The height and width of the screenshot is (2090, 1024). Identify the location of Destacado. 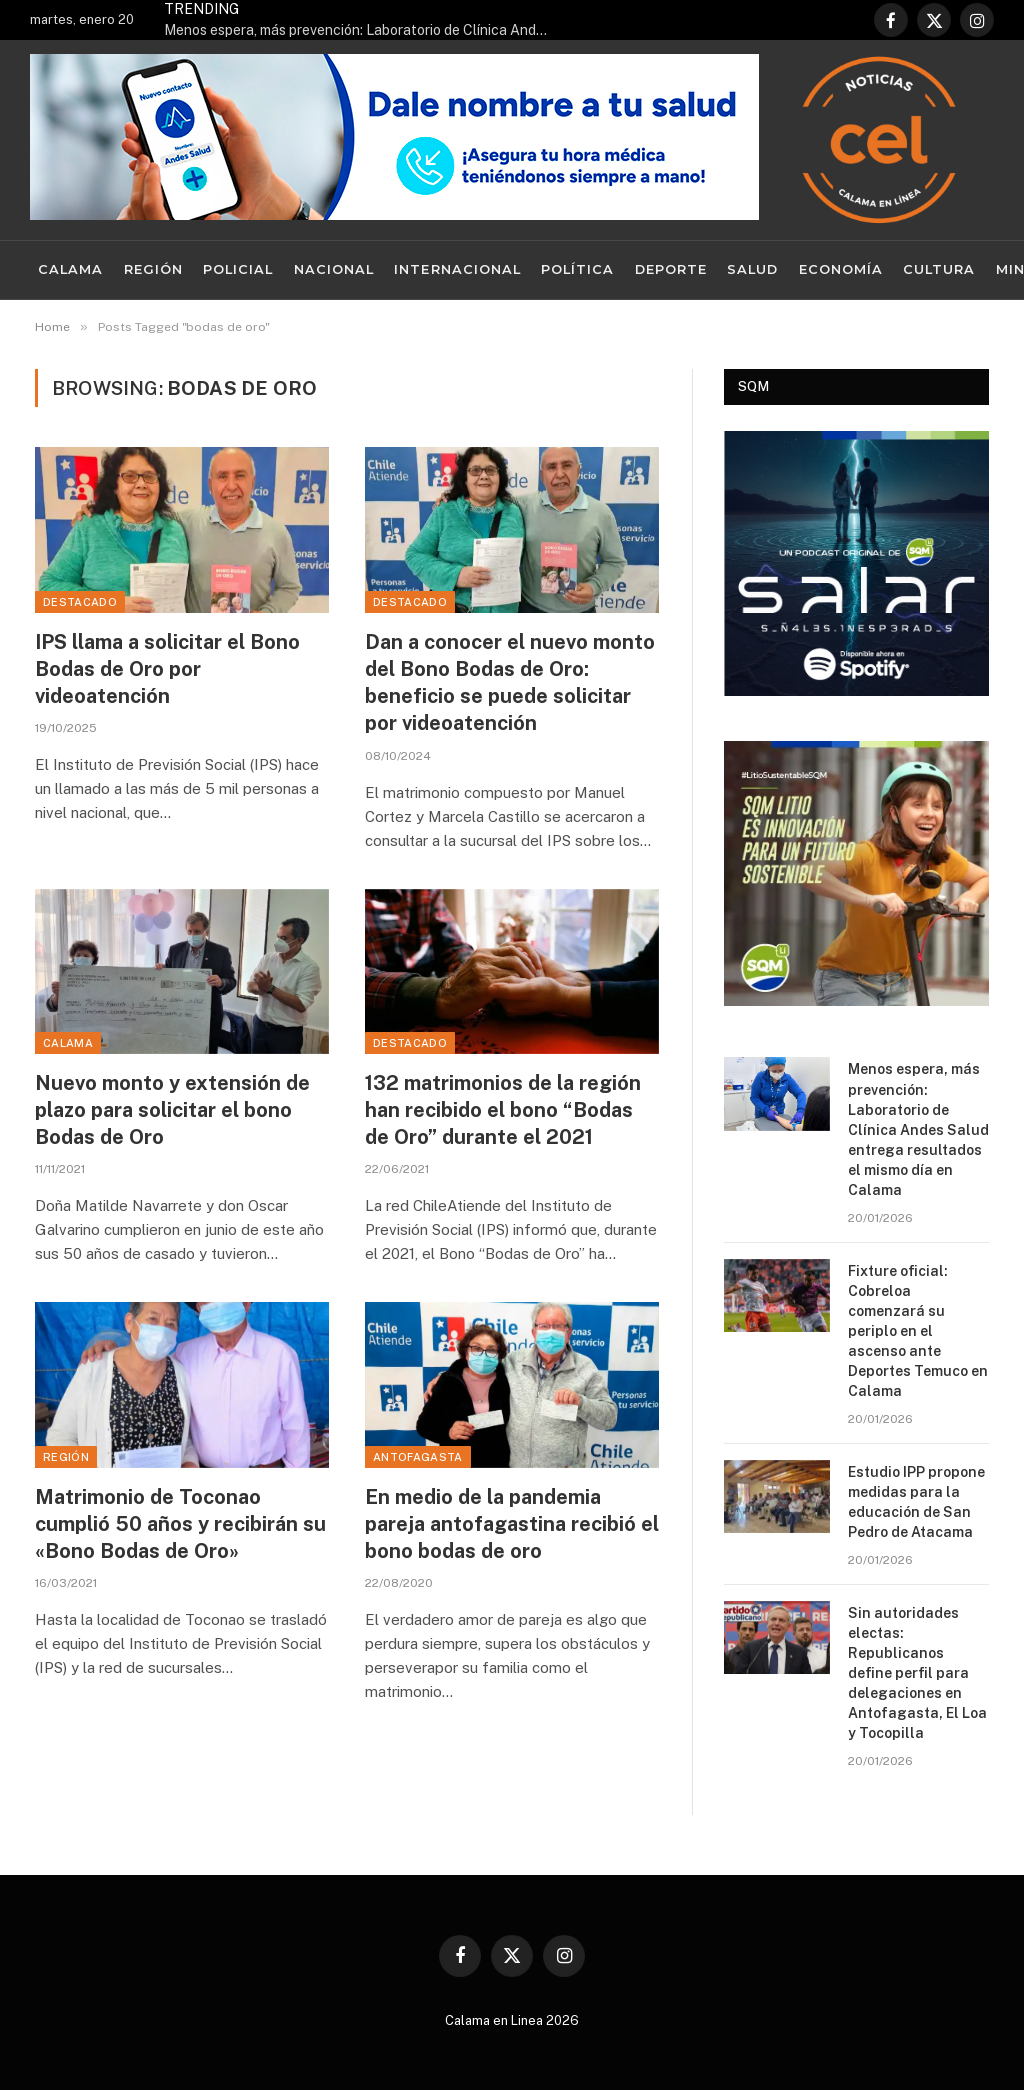
(80, 602).